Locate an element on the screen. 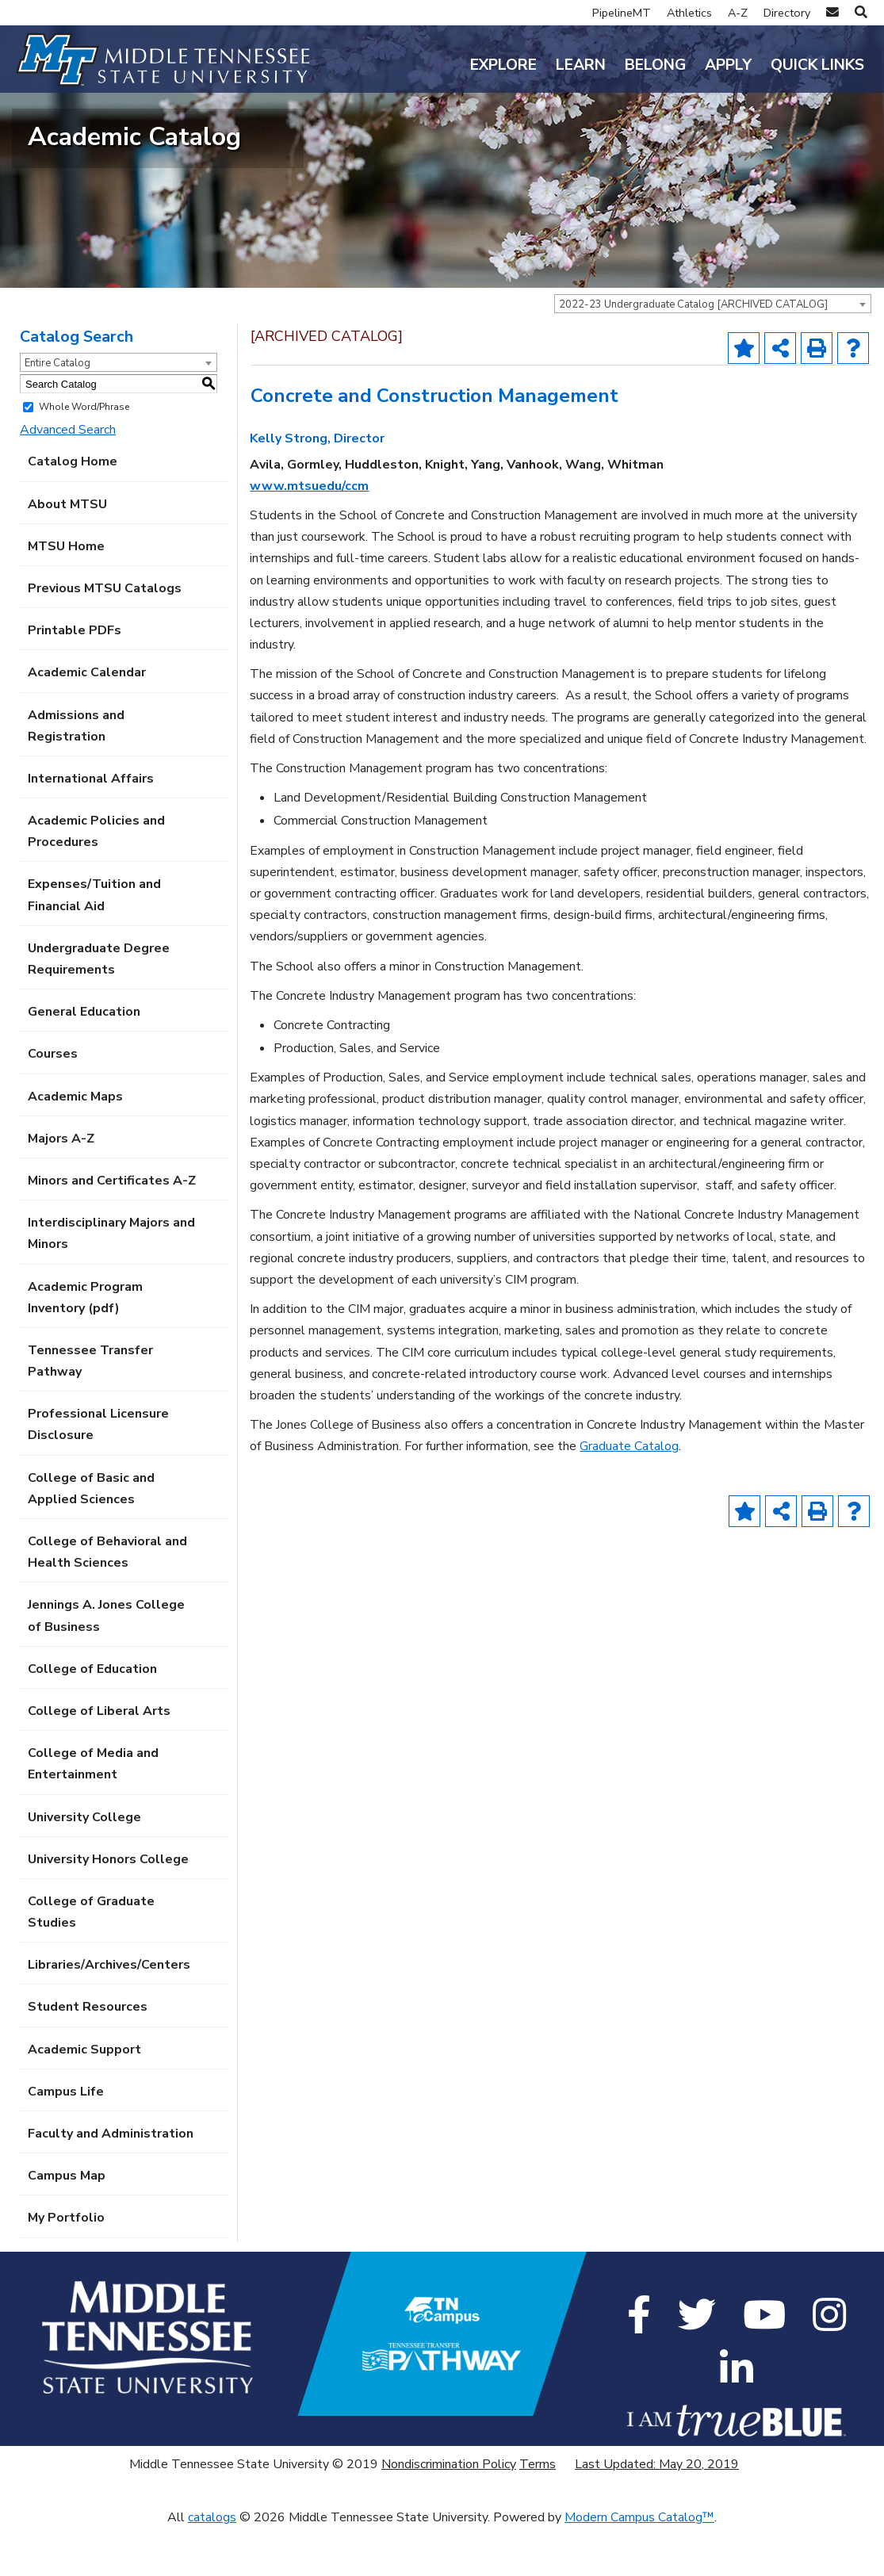  Undergraduate Degree Requirements is located at coordinates (99, 1005).